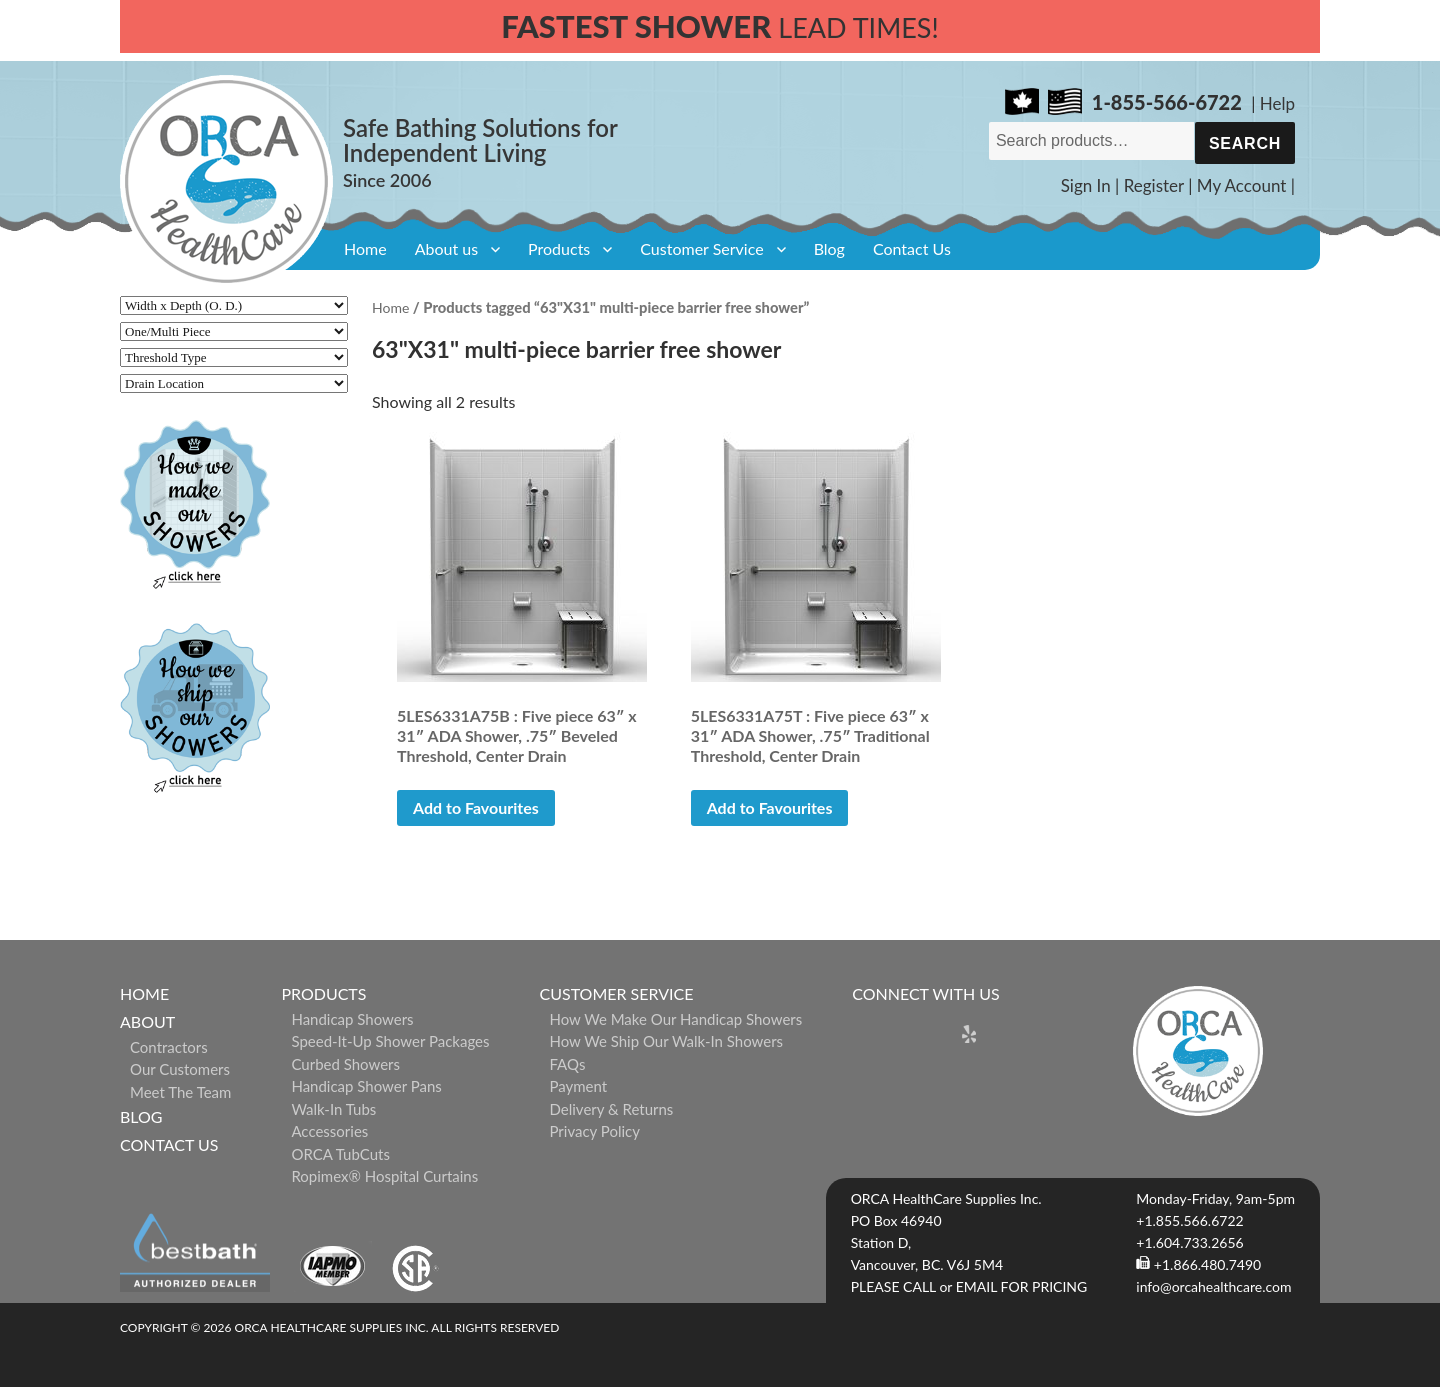 Image resolution: width=1440 pixels, height=1387 pixels. What do you see at coordinates (701, 248) in the screenshot?
I see `Customer Service` at bounding box center [701, 248].